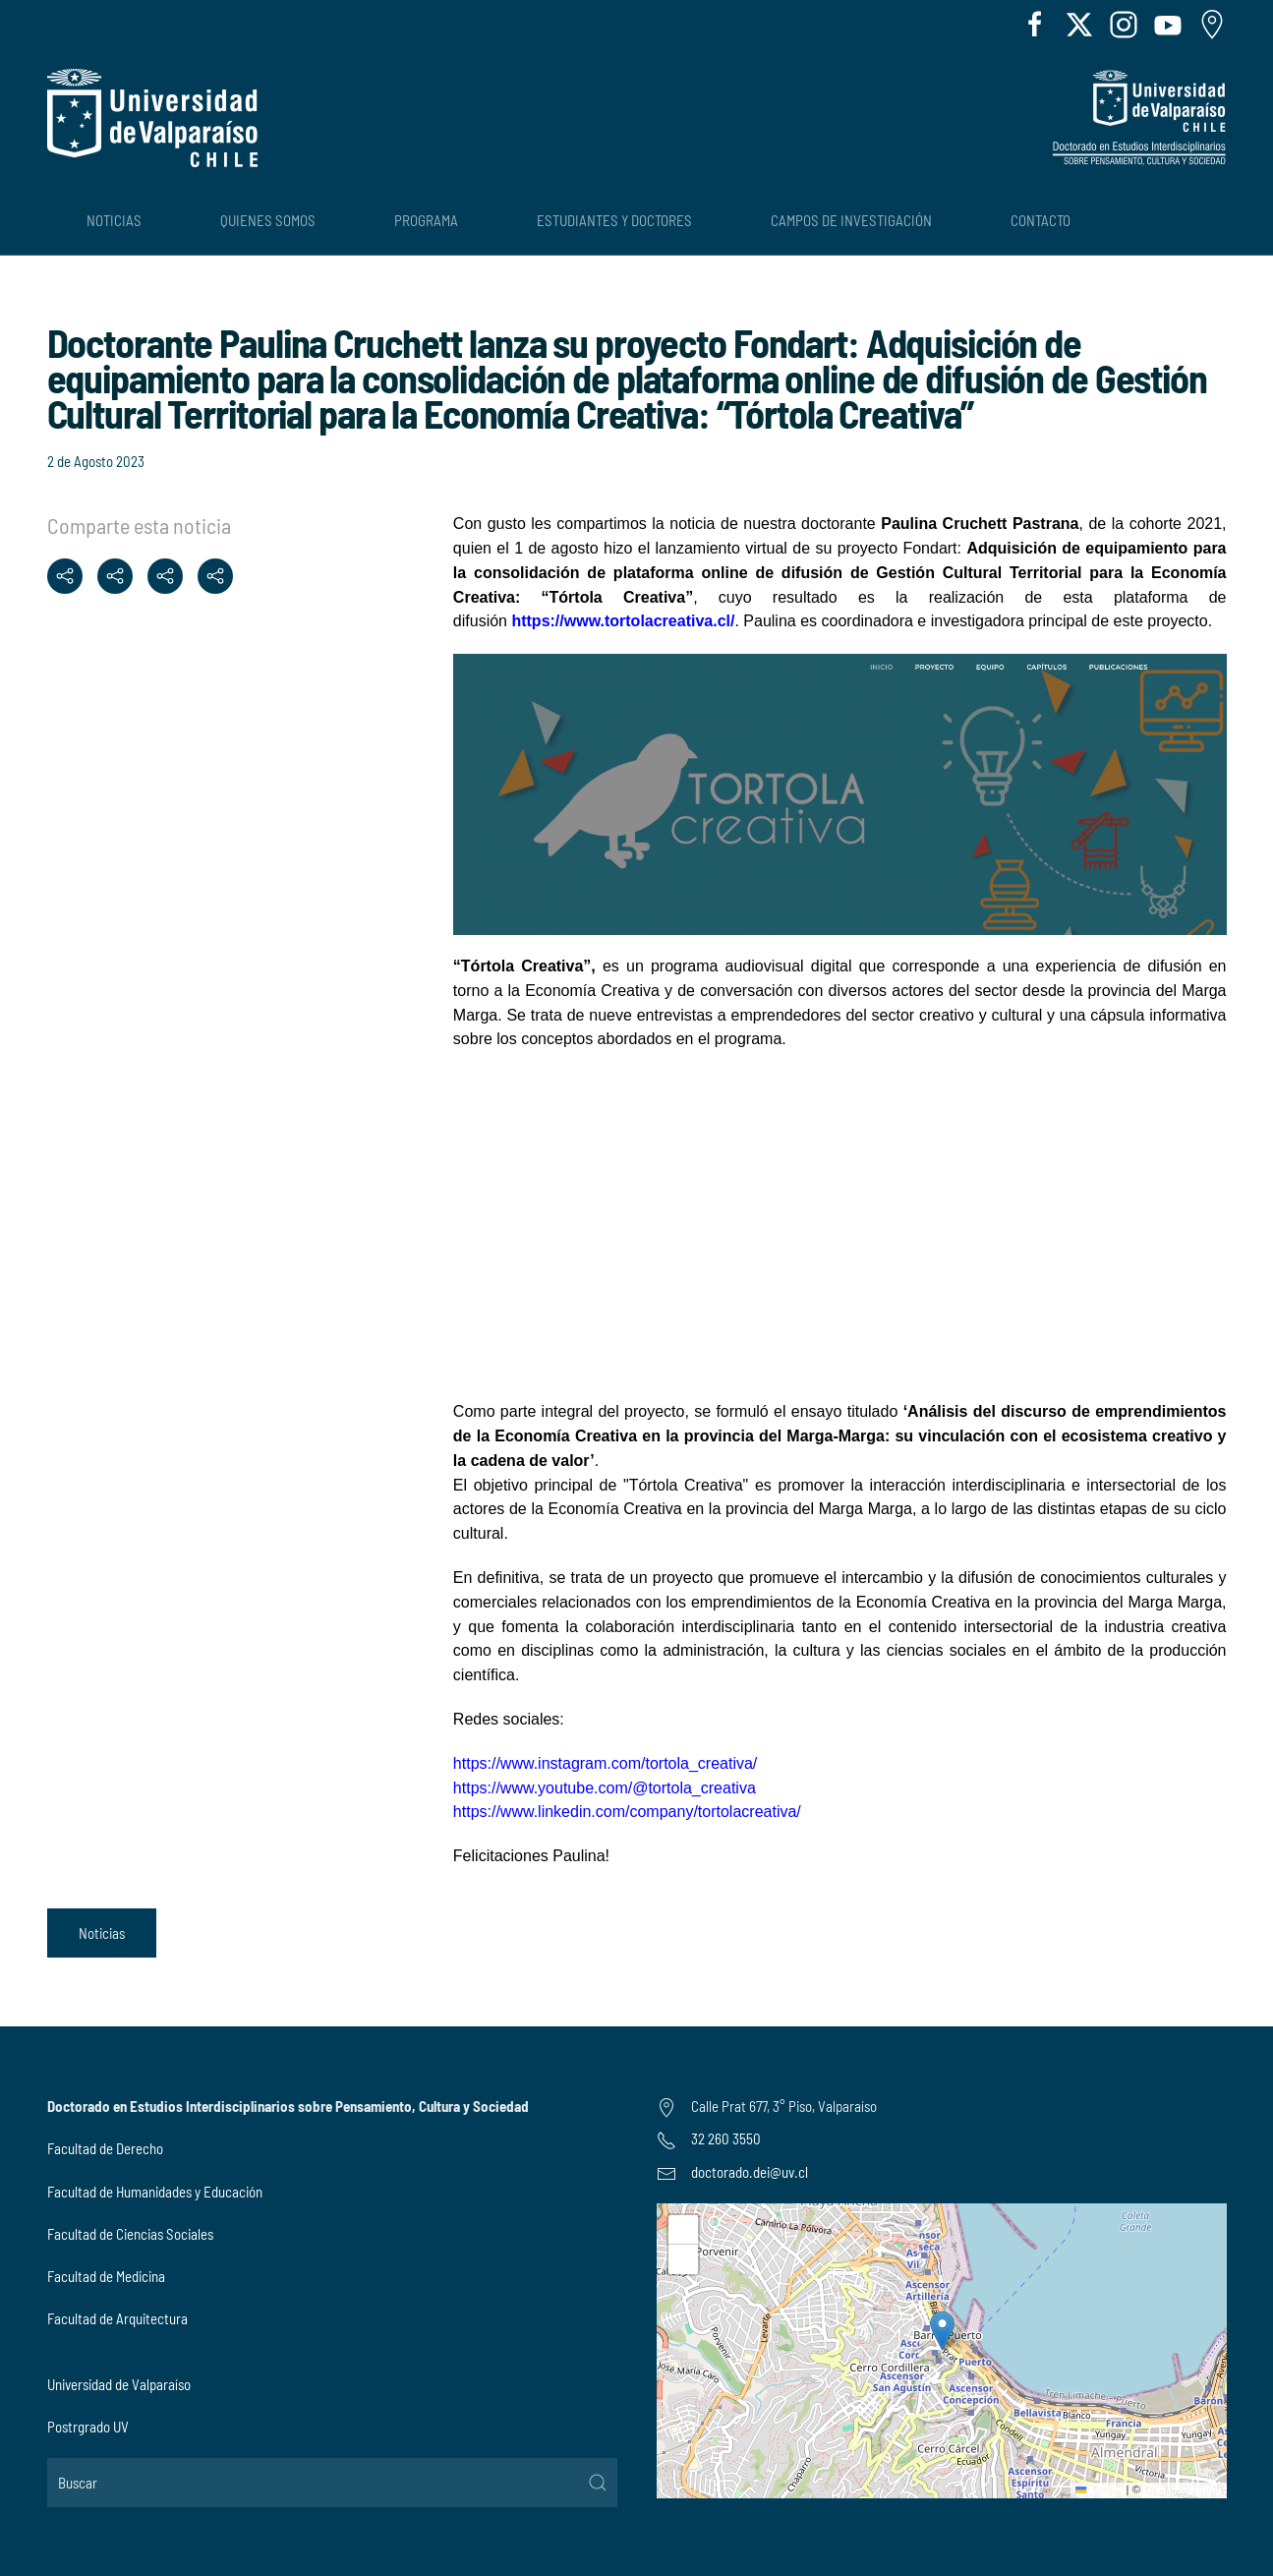 The image size is (1273, 2576). Describe the element at coordinates (106, 2276) in the screenshot. I see `Facultad de Medicina` at that location.